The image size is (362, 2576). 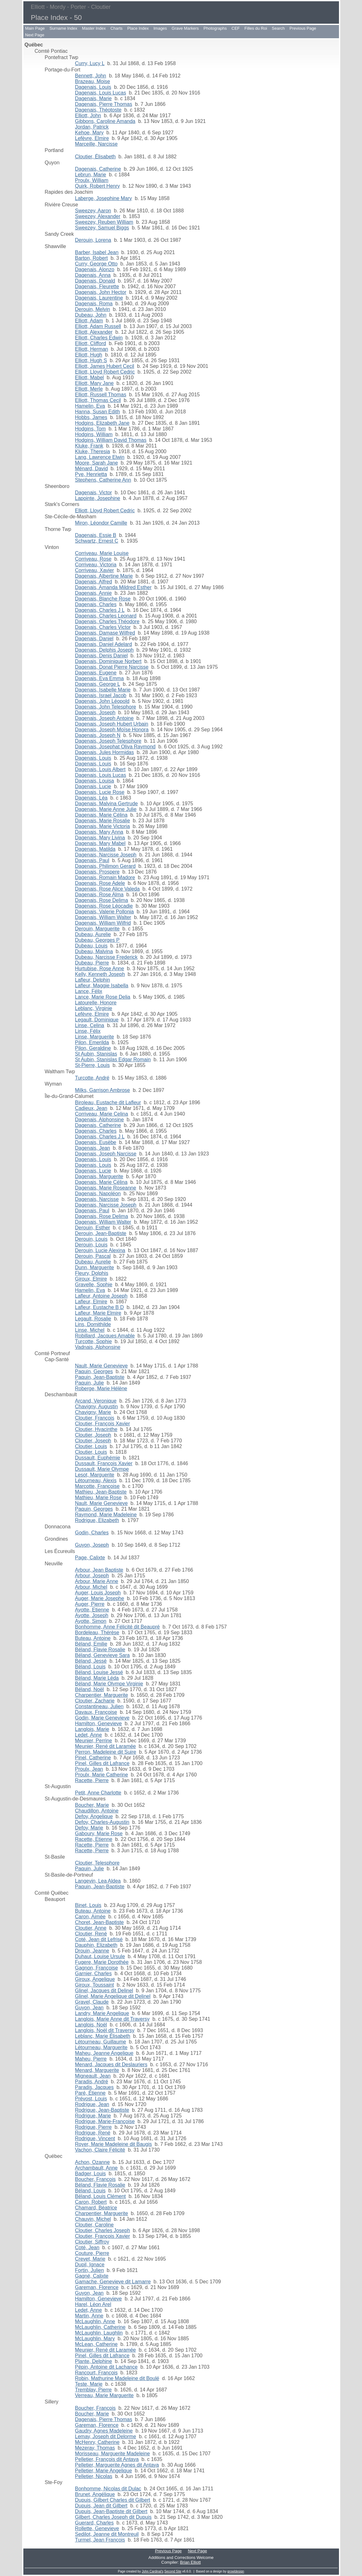 What do you see at coordinates (105, 633) in the screenshot?
I see `Dagenais, Damase Wilfred` at bounding box center [105, 633].